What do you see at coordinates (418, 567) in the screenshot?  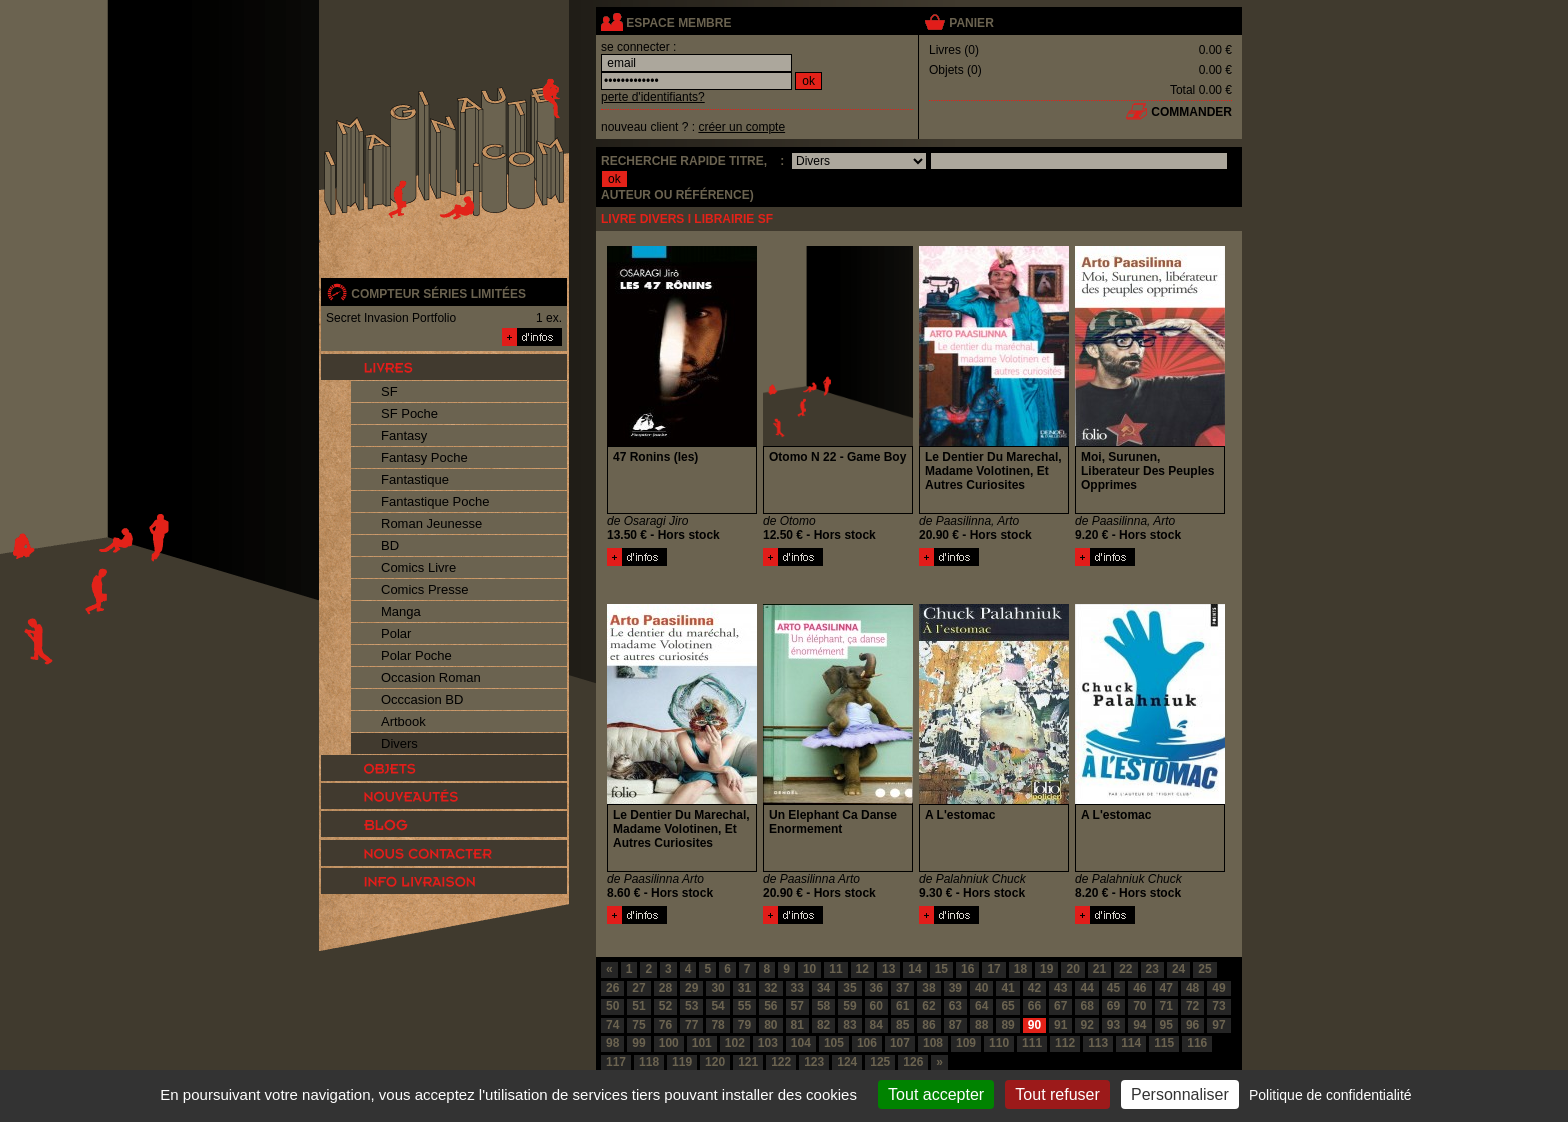 I see `Comics Livre` at bounding box center [418, 567].